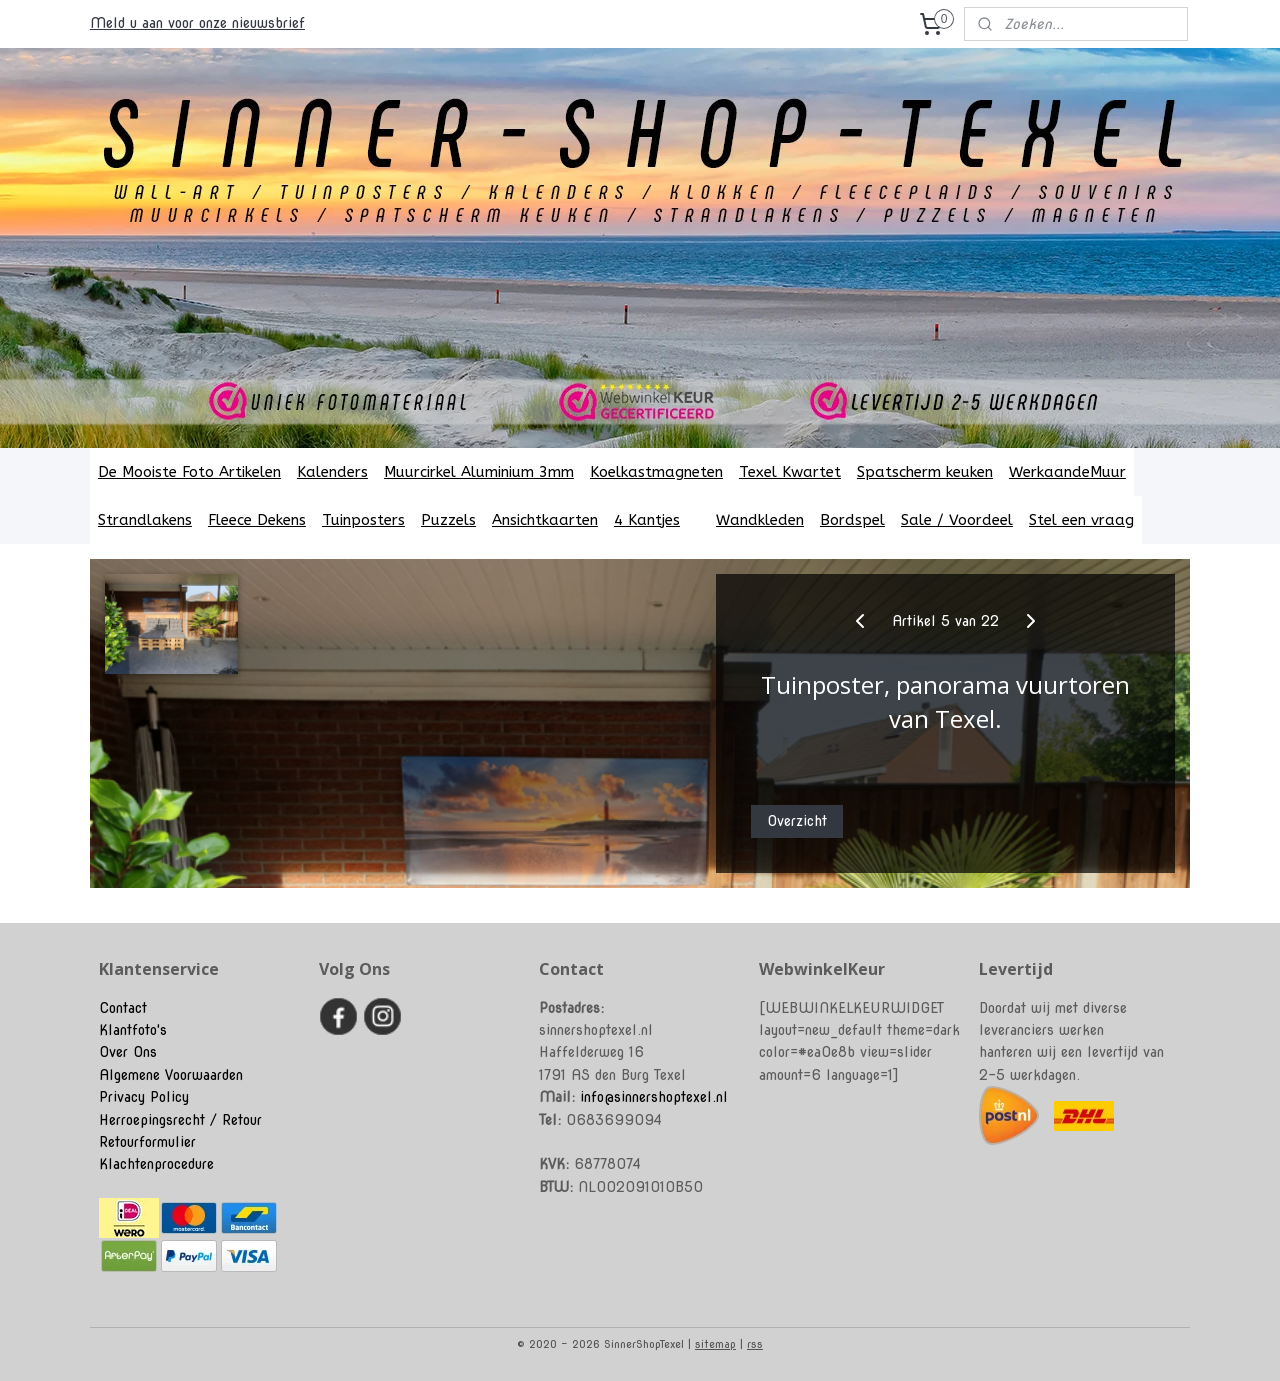 The height and width of the screenshot is (1381, 1280). What do you see at coordinates (171, 1075) in the screenshot?
I see `Algemene Voorwaarden` at bounding box center [171, 1075].